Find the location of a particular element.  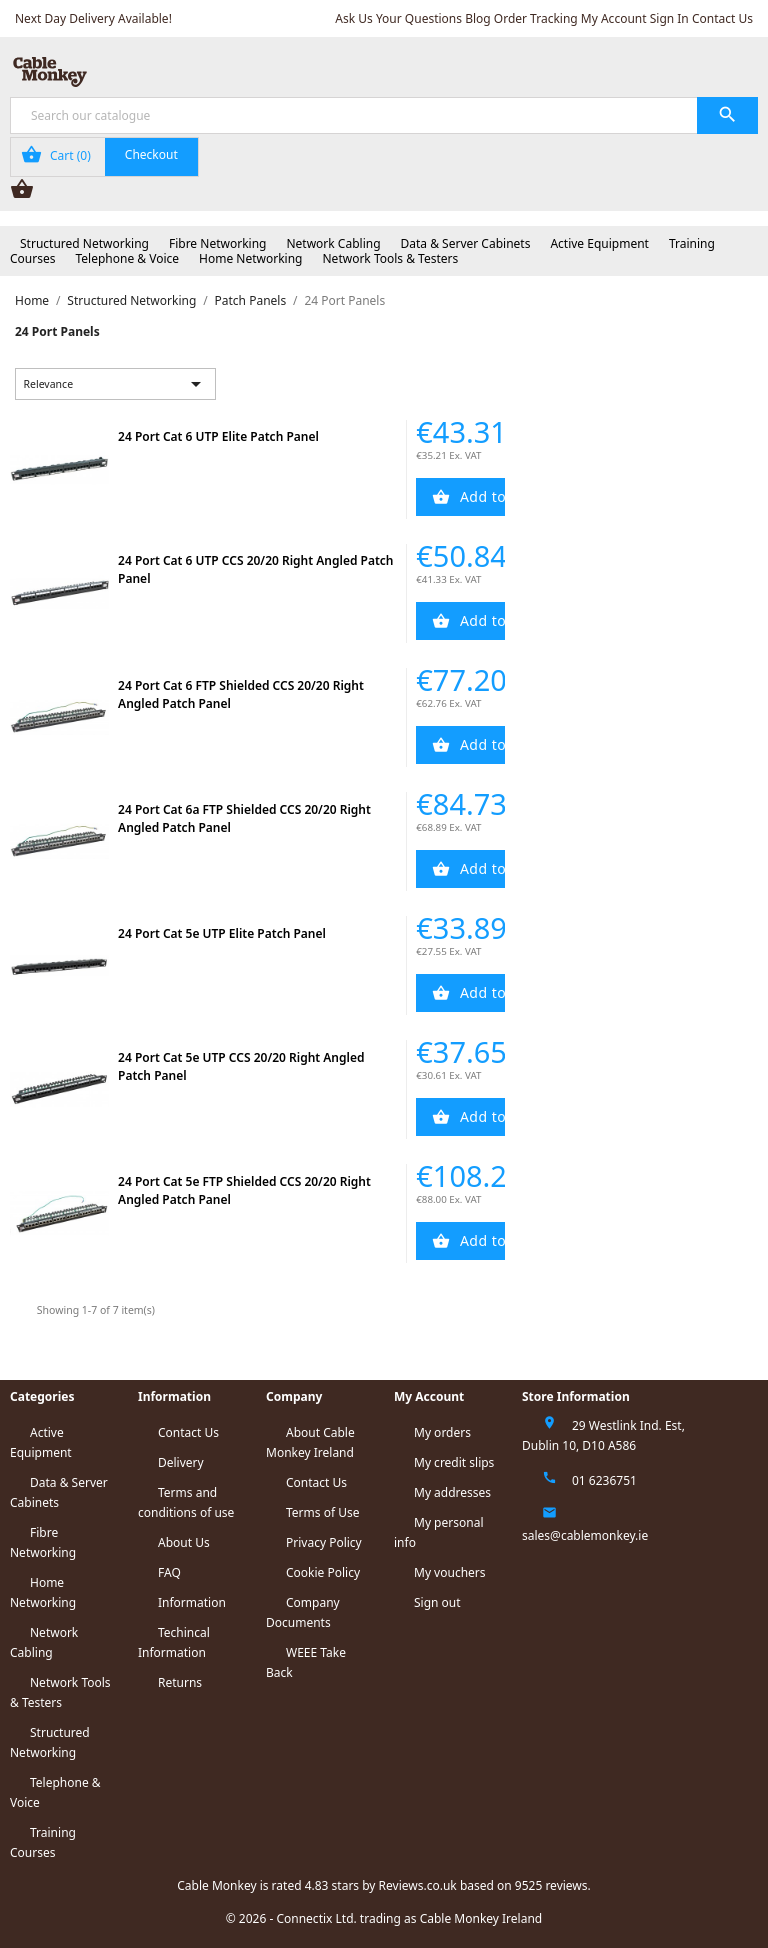

Sign In is located at coordinates (669, 18).